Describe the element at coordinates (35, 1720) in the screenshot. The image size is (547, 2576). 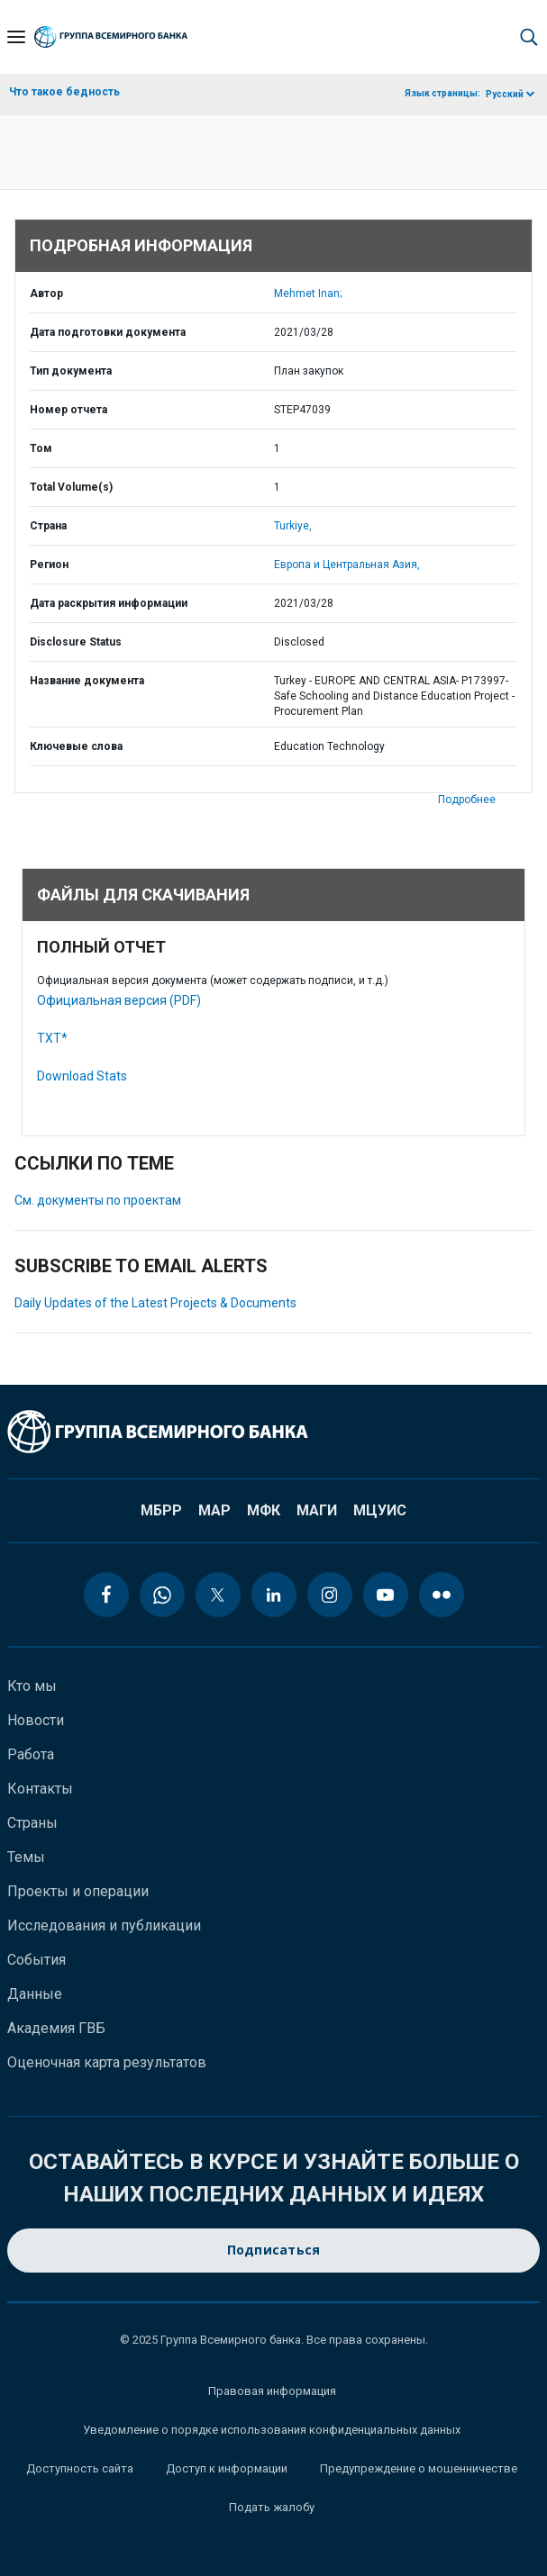
I see `Новости` at that location.